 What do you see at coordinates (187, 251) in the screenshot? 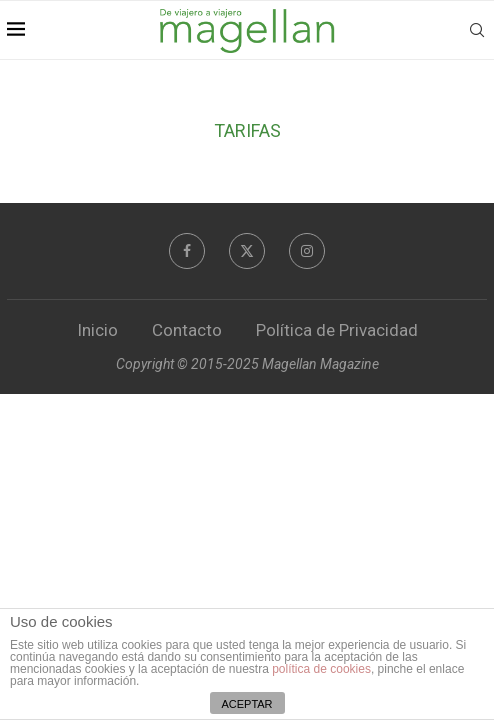
I see `[Facebook]` at bounding box center [187, 251].